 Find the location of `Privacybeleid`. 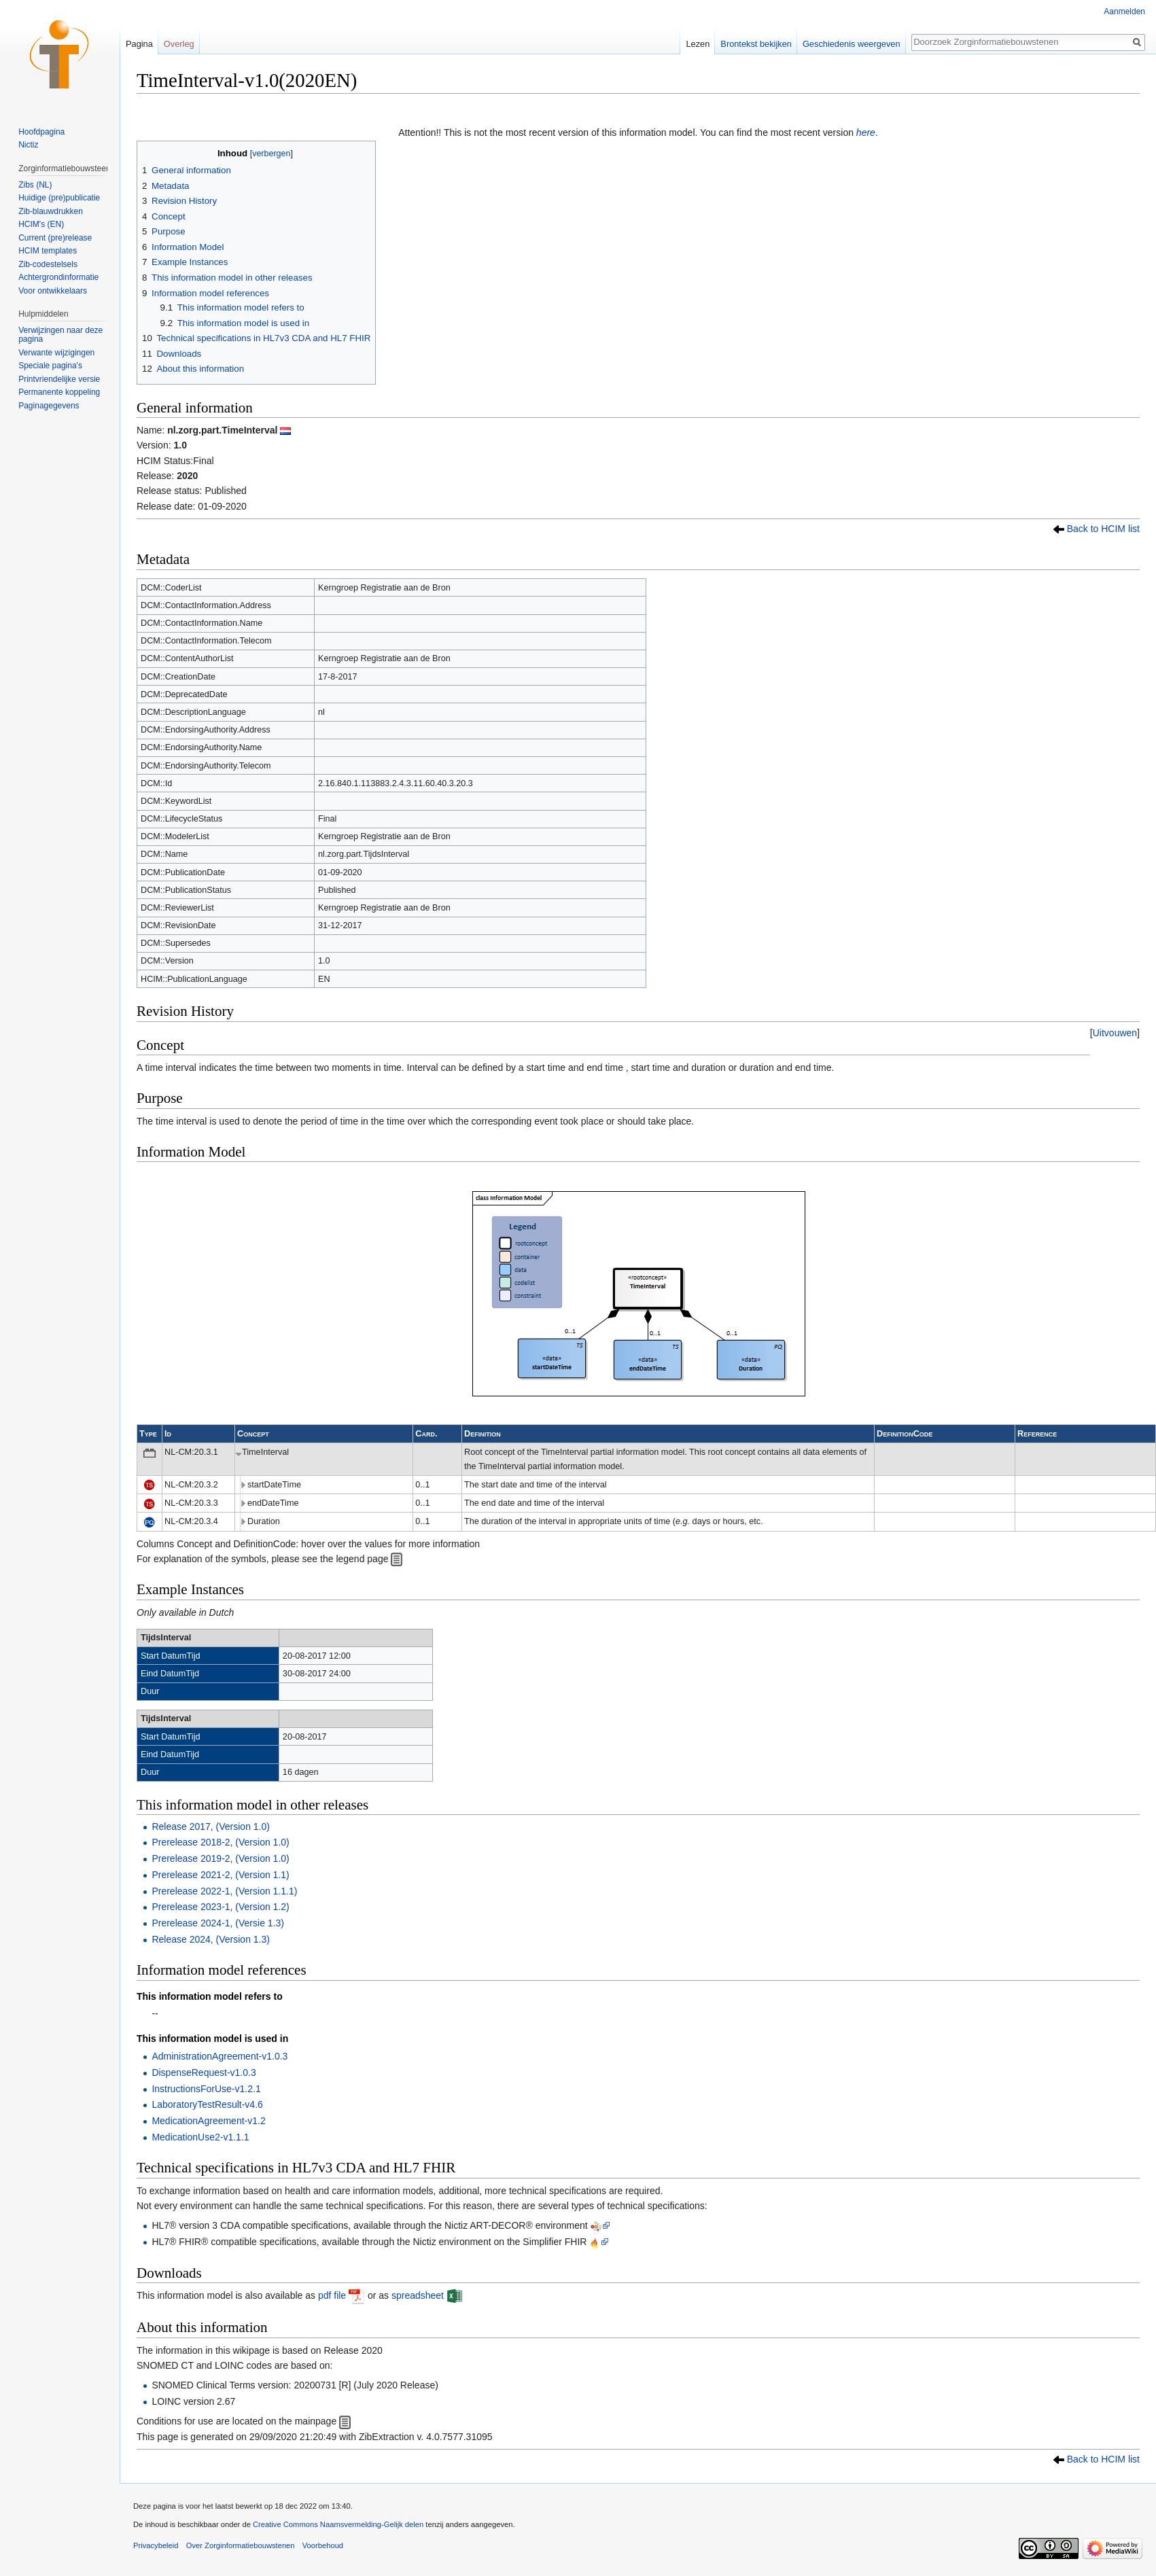

Privacybeleid is located at coordinates (156, 2545).